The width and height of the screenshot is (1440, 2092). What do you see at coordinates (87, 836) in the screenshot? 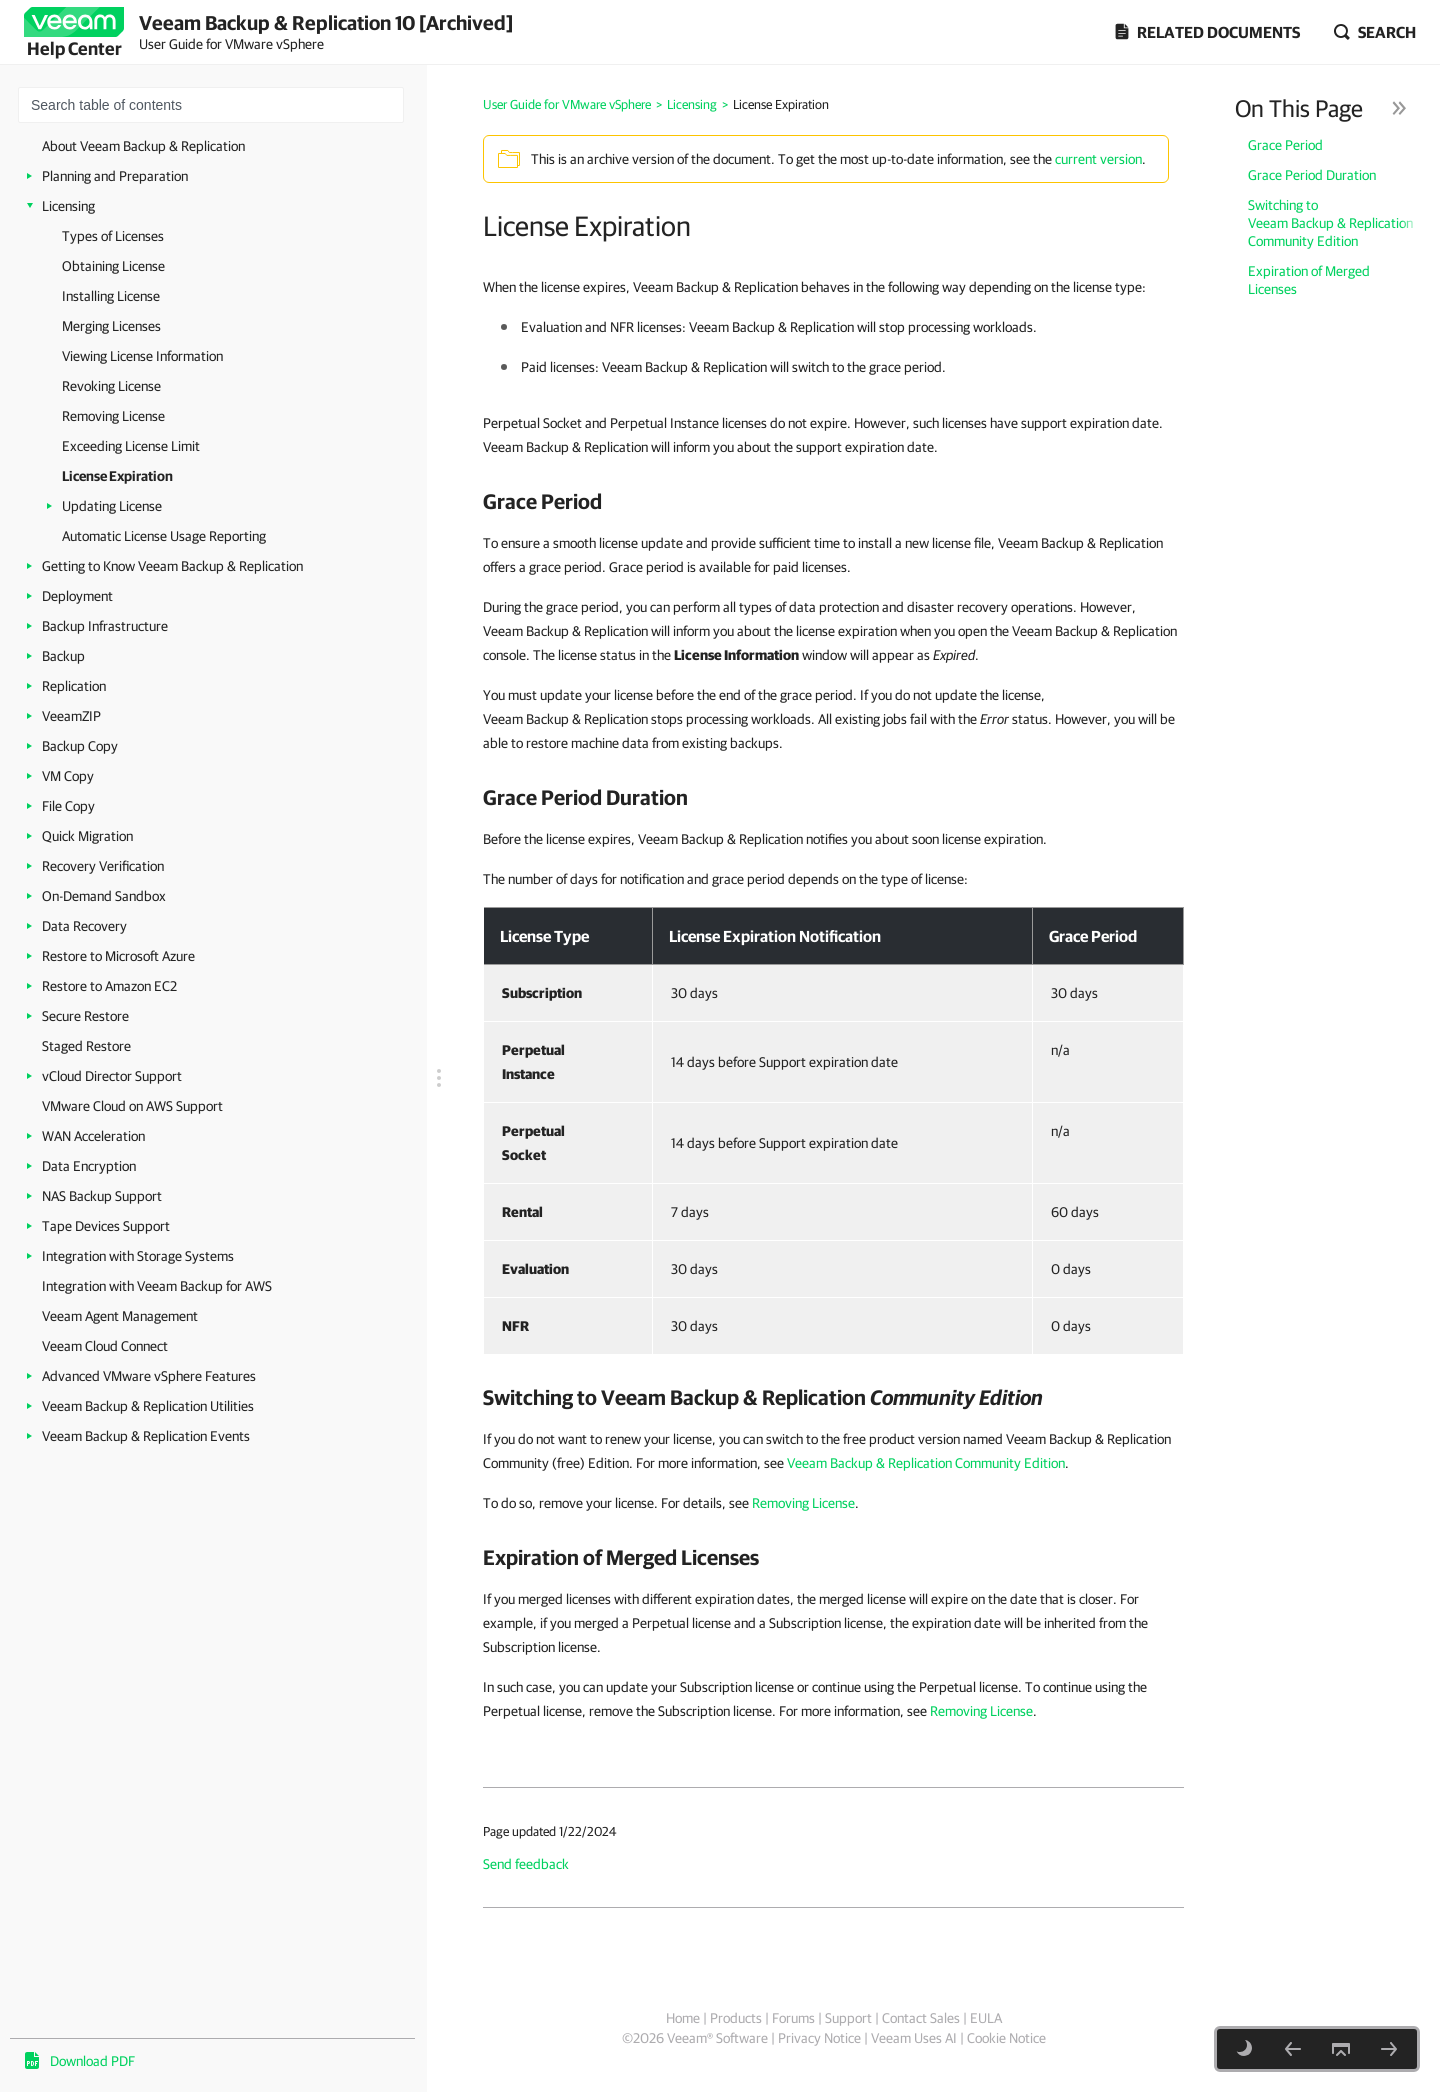
I see `Quick Migration` at bounding box center [87, 836].